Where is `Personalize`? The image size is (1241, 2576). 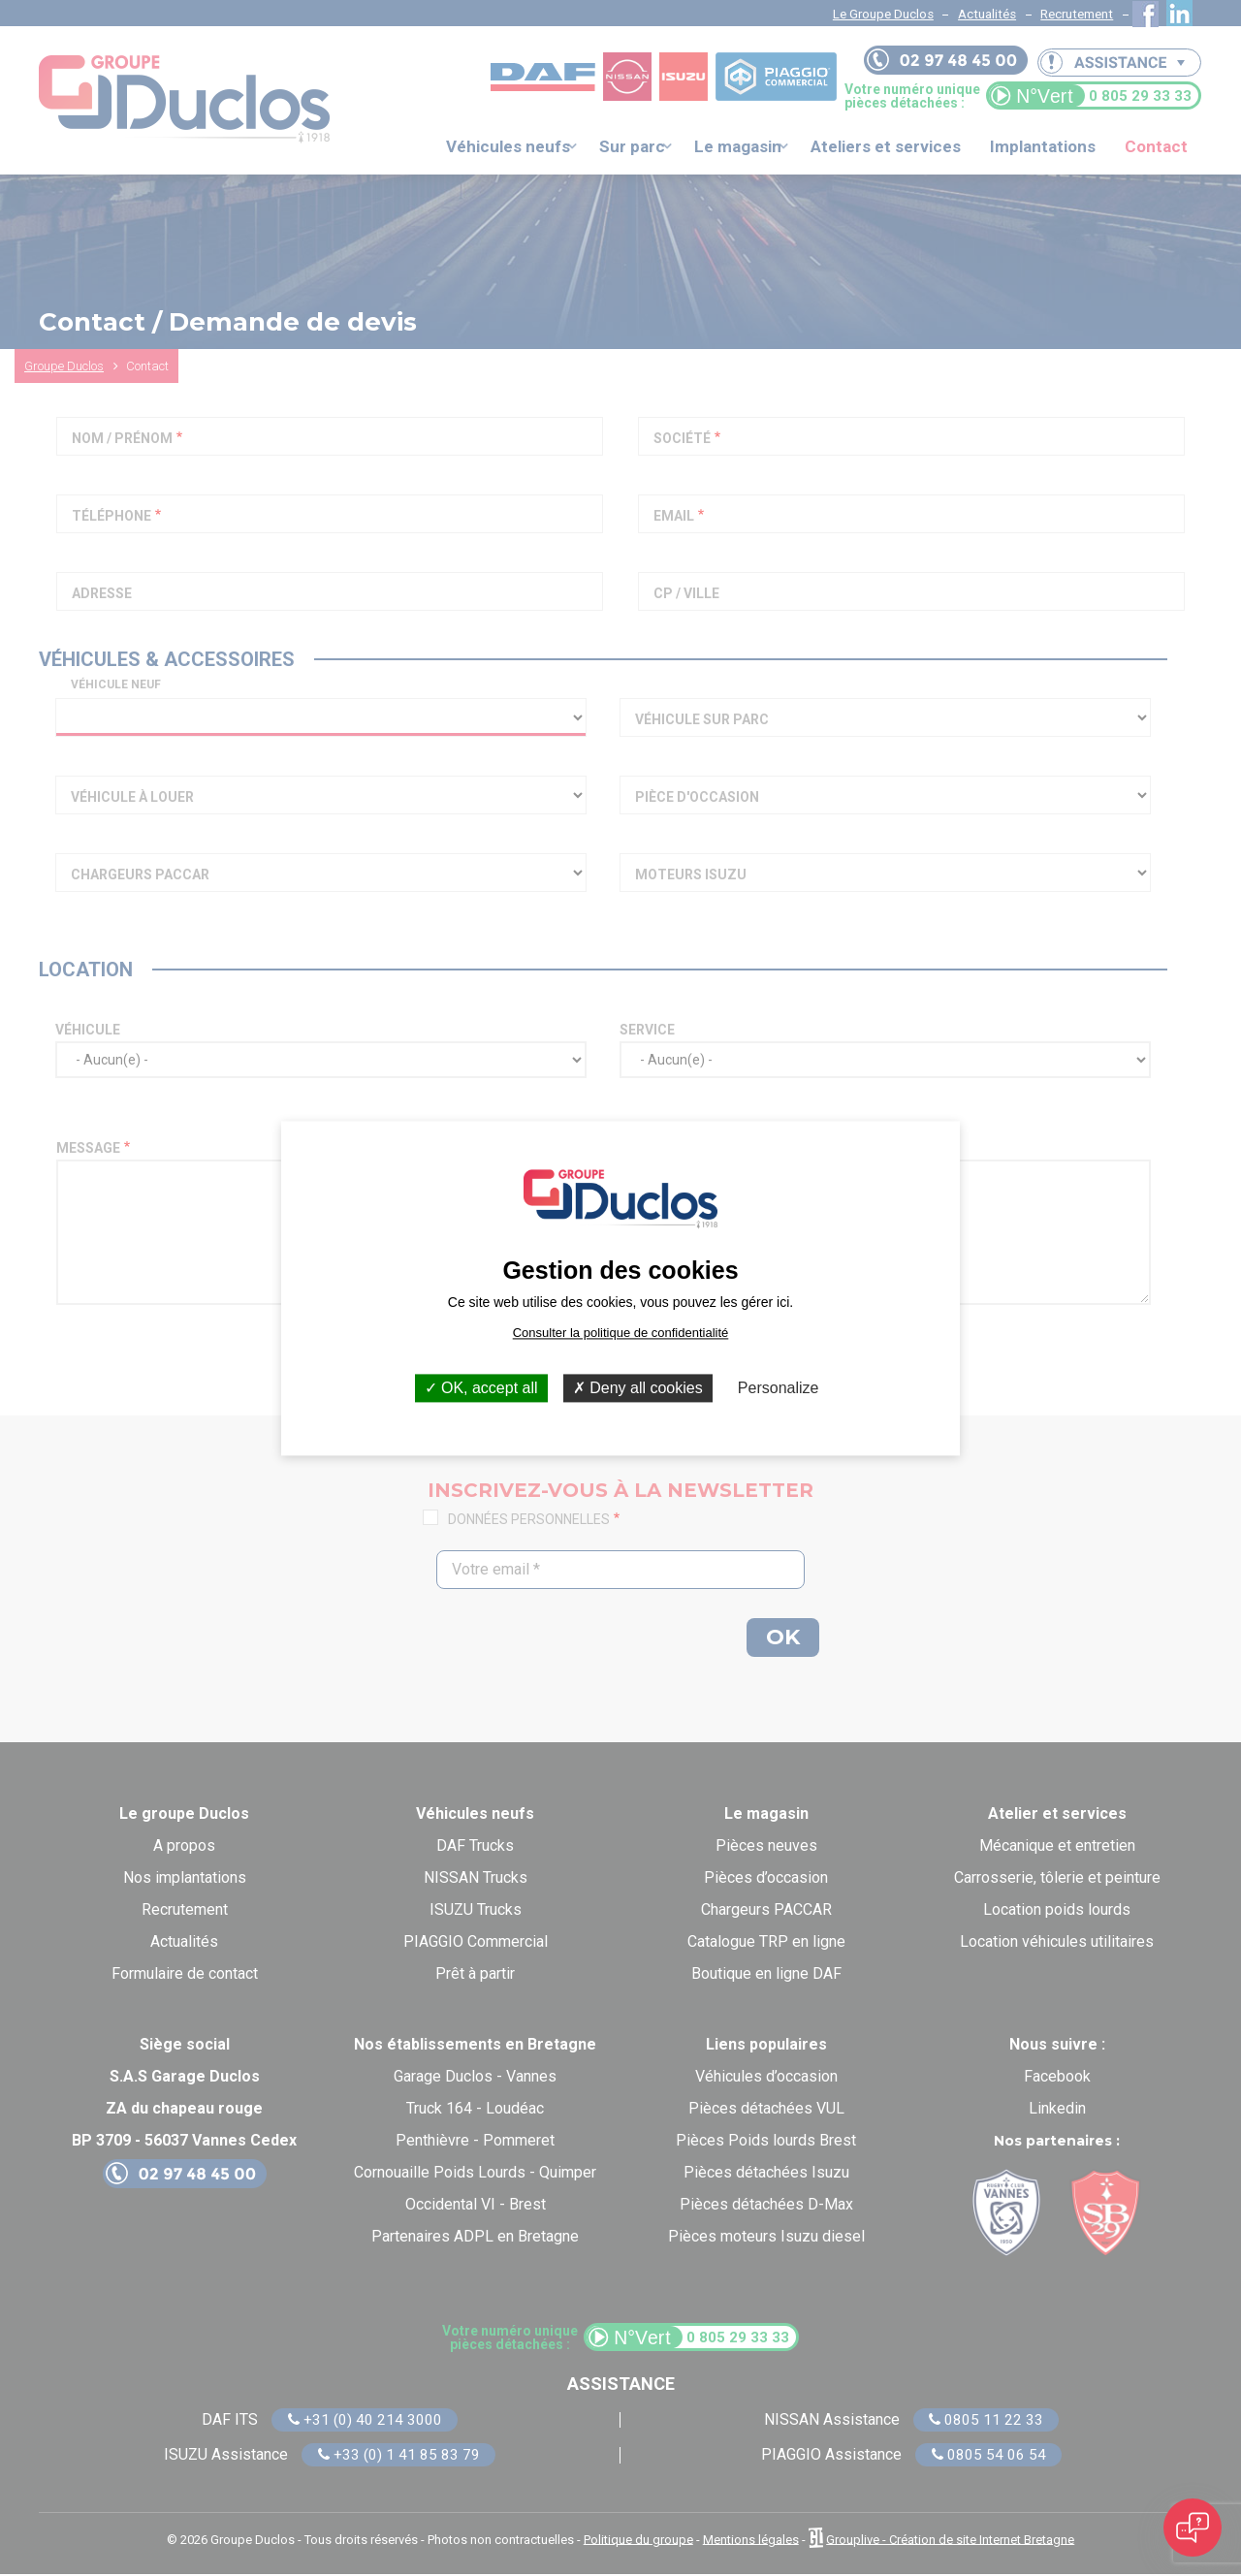
Personalize is located at coordinates (778, 1388).